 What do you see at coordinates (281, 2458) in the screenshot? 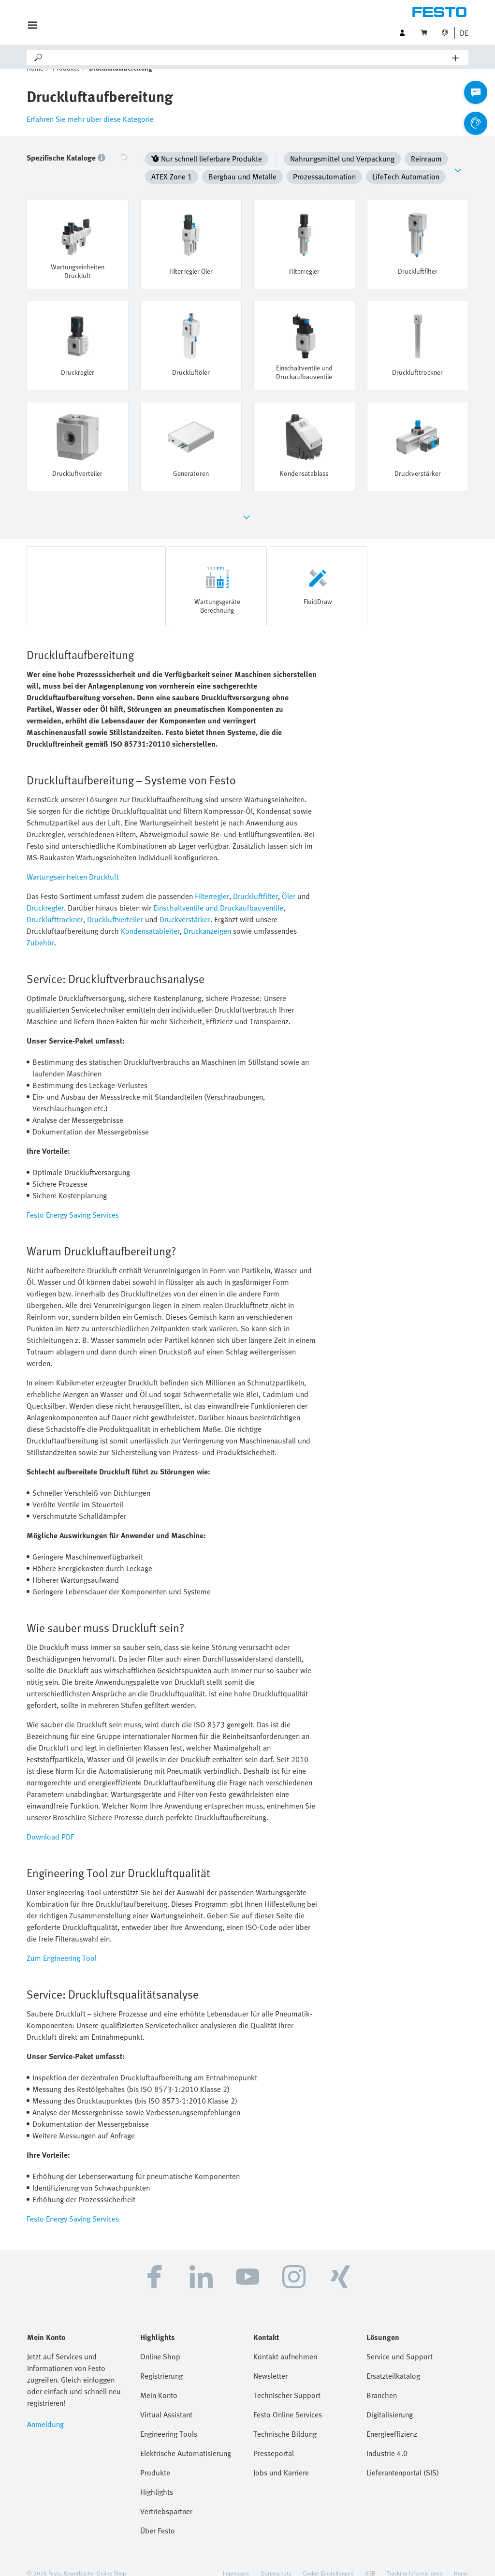
I see `Jobs und Karriere` at bounding box center [281, 2458].